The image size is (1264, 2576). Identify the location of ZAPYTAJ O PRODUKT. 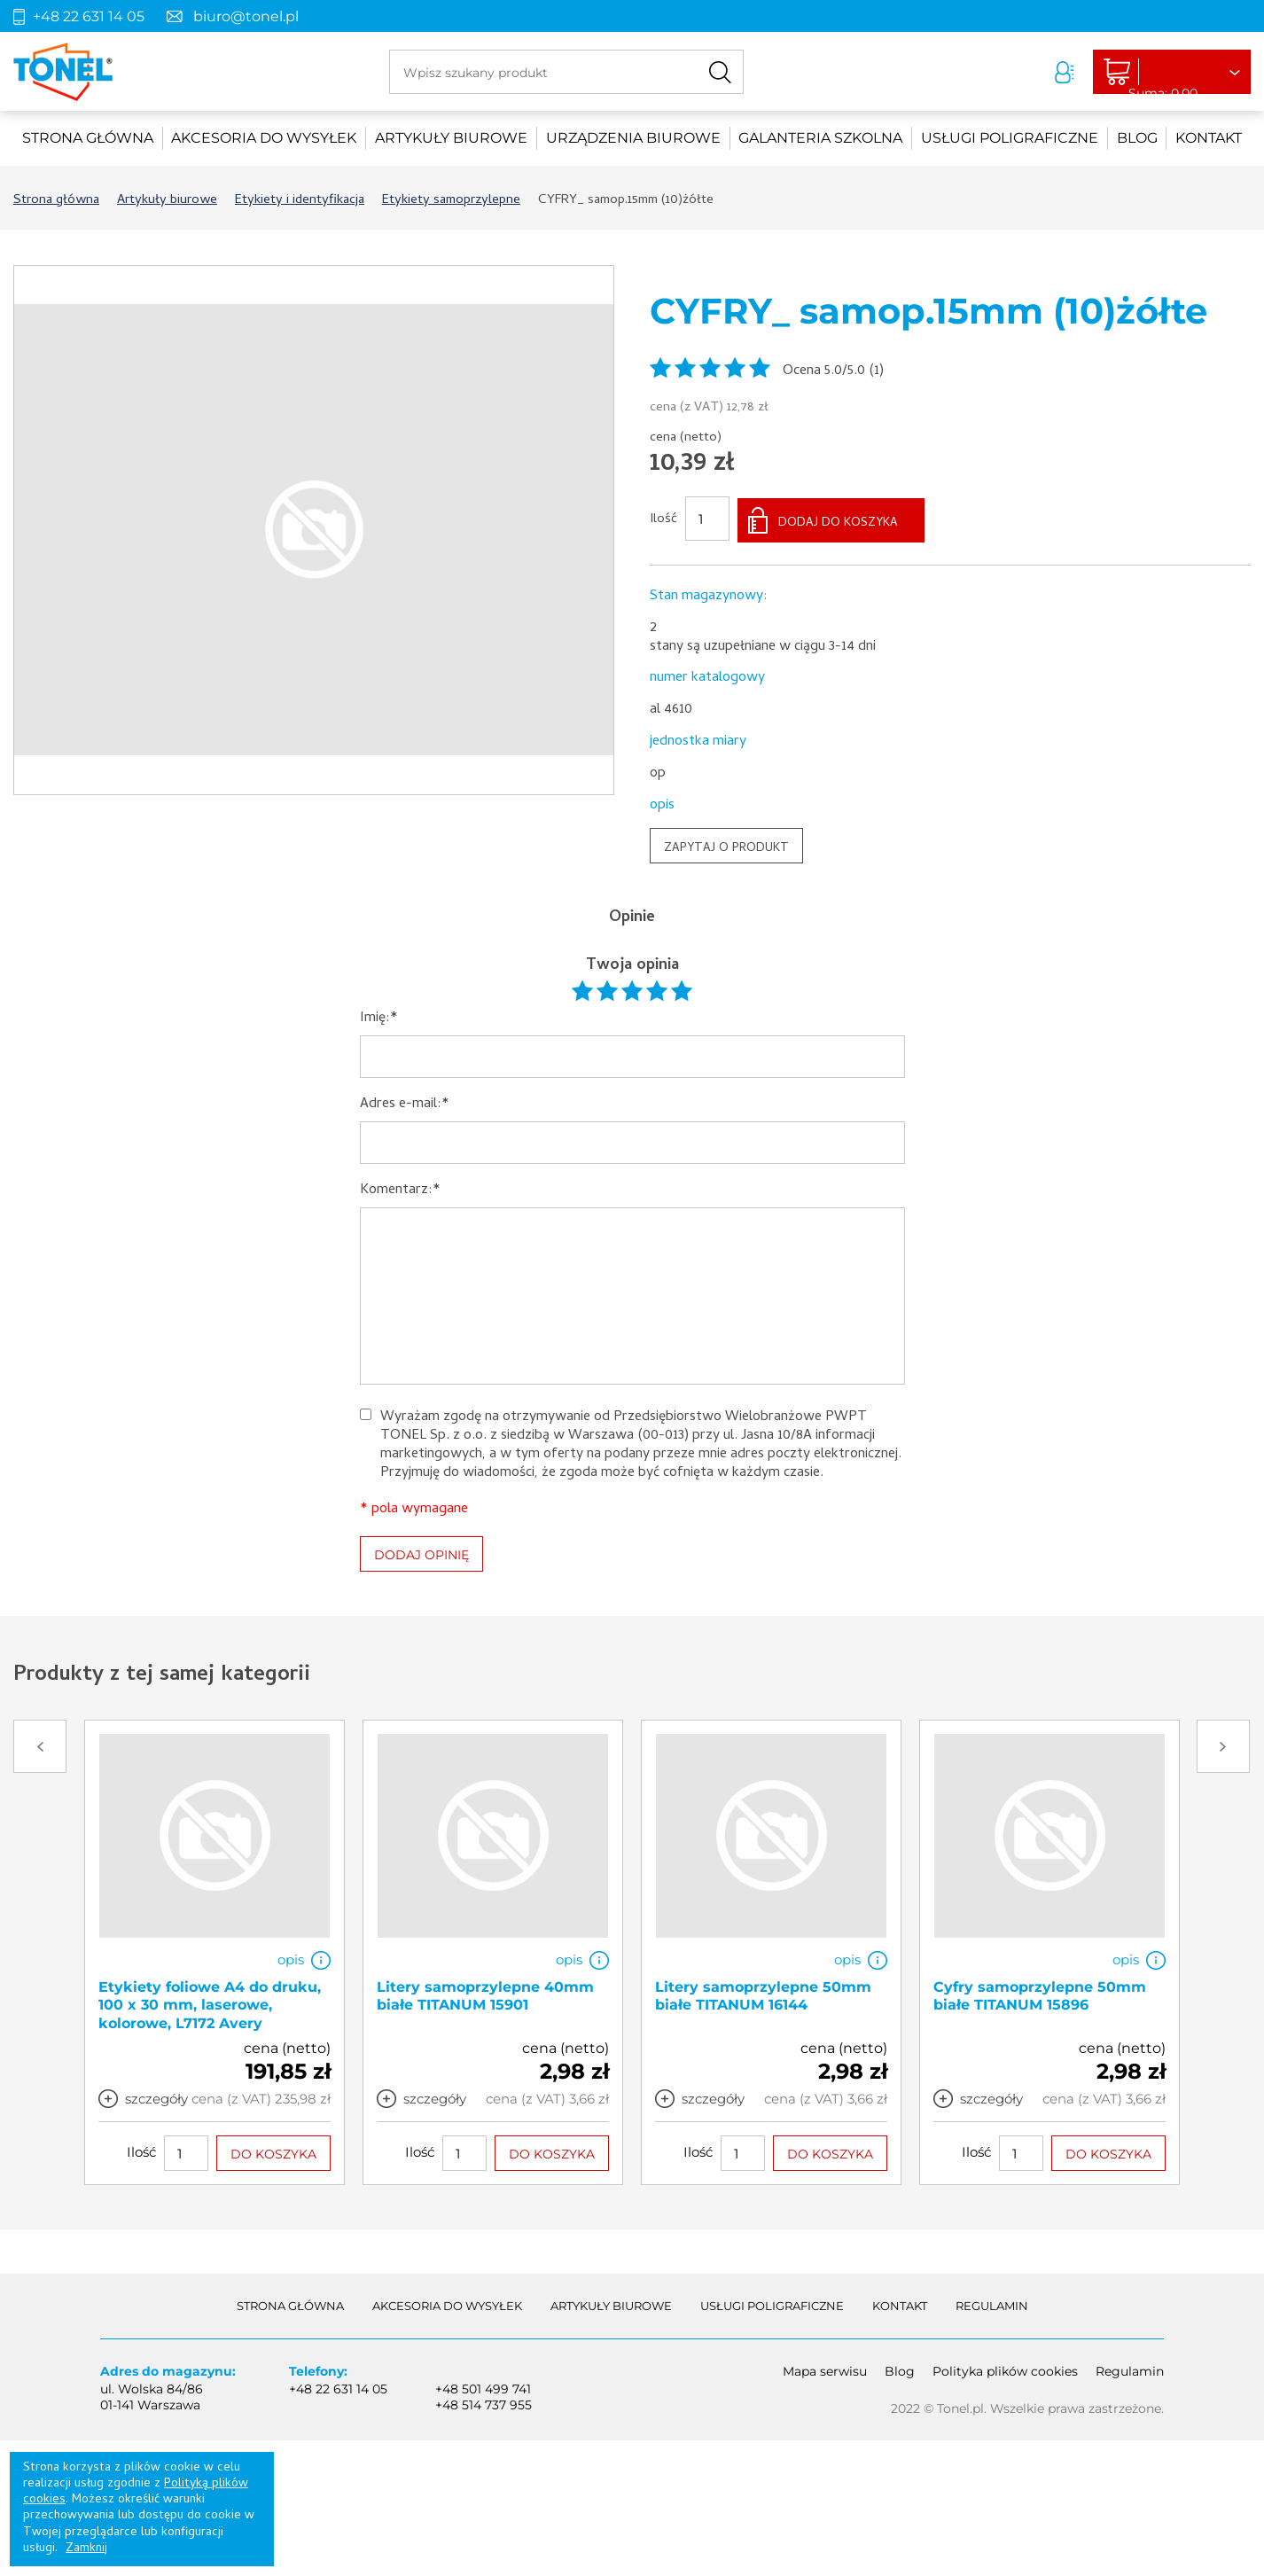
(726, 846).